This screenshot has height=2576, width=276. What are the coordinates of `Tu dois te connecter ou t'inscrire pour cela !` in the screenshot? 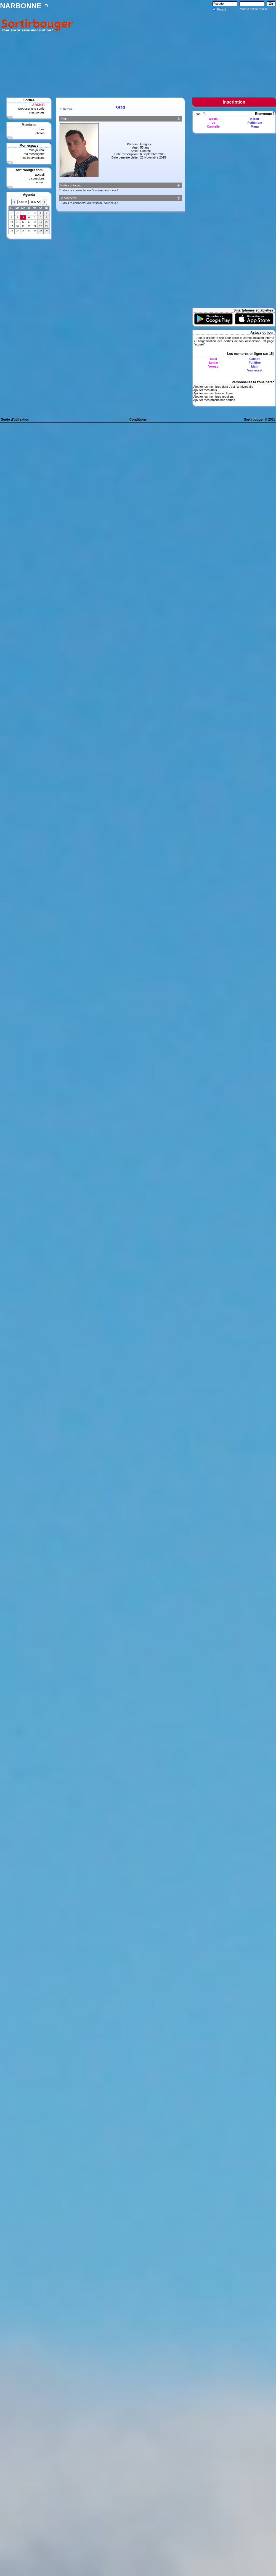 It's located at (88, 190).